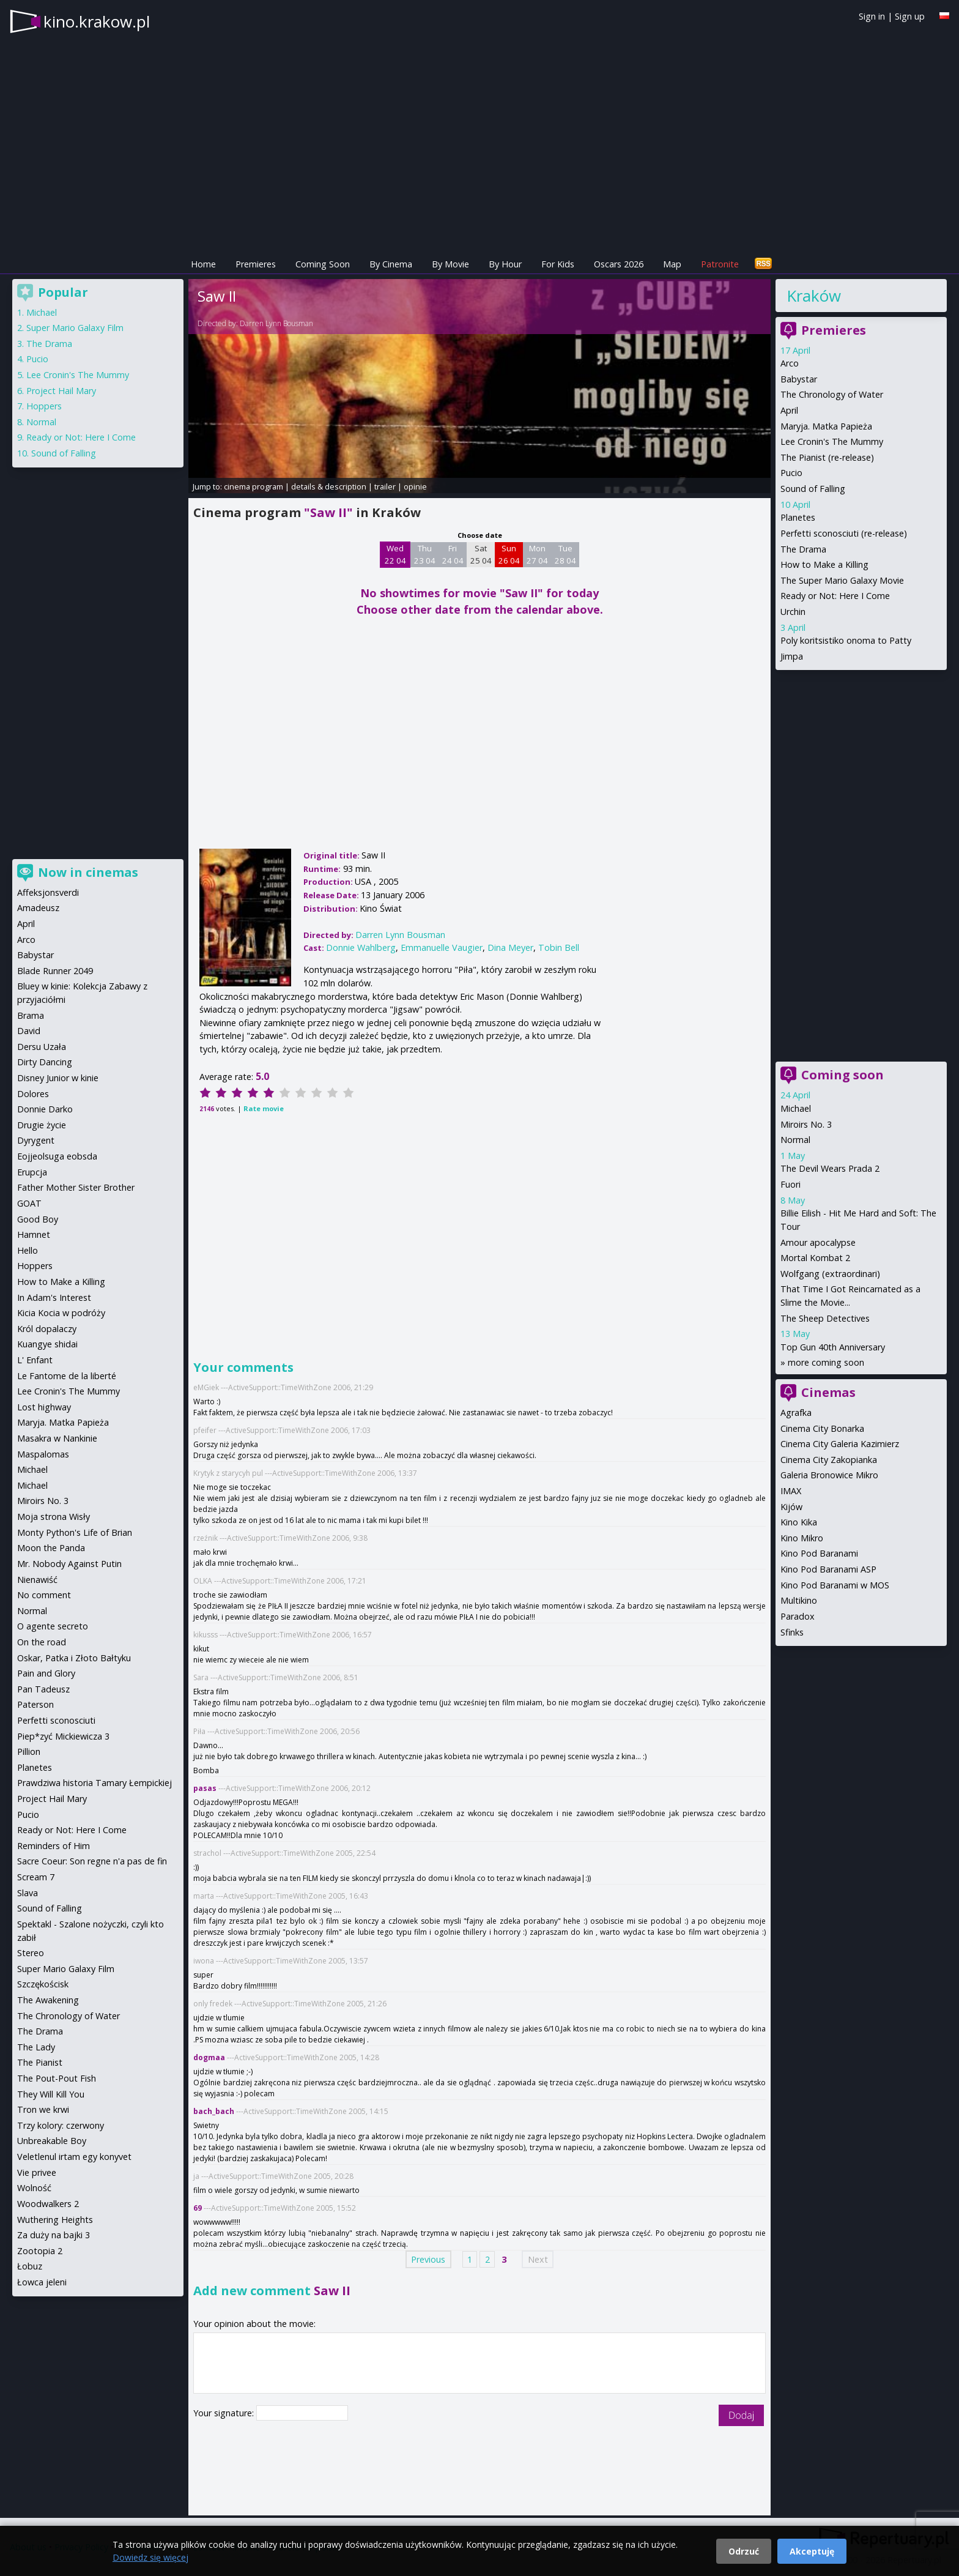  I want to click on Pucio, so click(791, 472).